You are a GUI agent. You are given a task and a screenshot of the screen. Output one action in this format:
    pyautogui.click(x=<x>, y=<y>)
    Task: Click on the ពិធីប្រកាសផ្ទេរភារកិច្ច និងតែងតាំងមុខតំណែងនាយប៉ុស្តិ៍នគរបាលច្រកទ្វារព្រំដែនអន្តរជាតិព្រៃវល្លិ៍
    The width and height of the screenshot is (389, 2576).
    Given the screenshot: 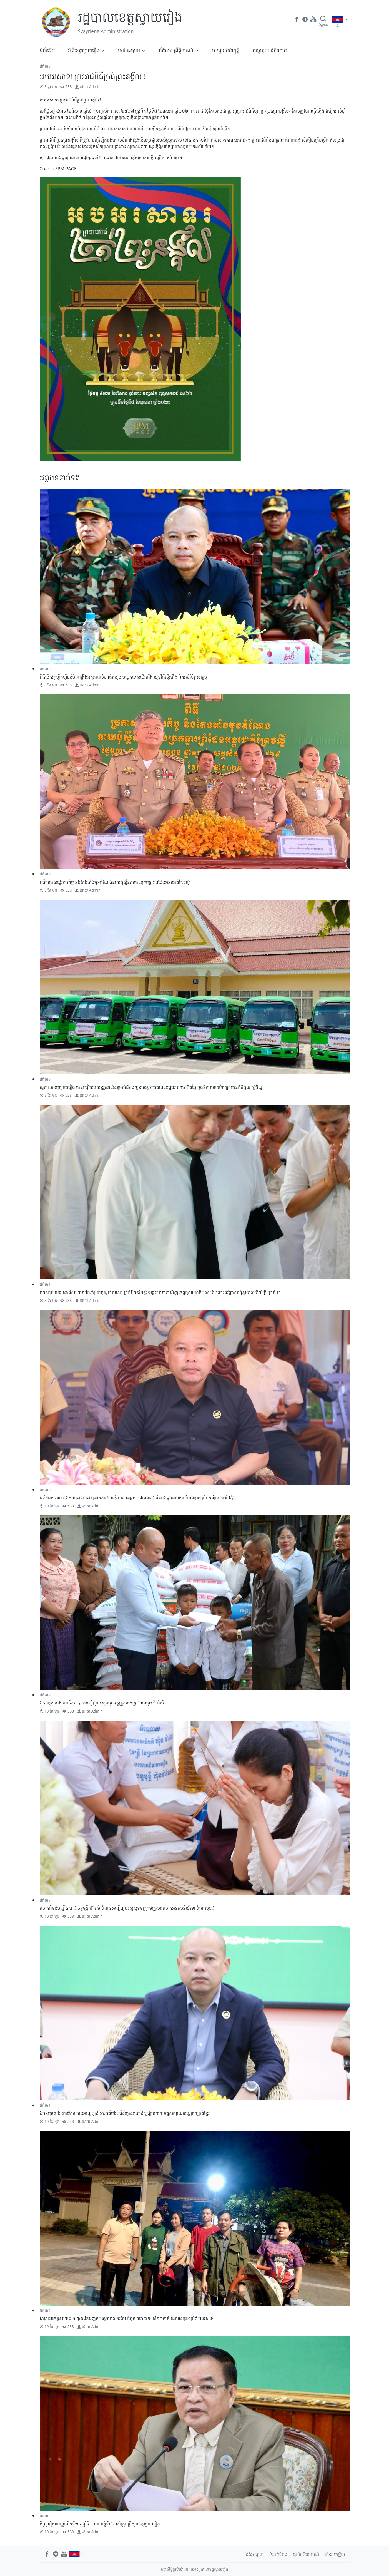 What is the action you would take?
    pyautogui.click(x=115, y=882)
    